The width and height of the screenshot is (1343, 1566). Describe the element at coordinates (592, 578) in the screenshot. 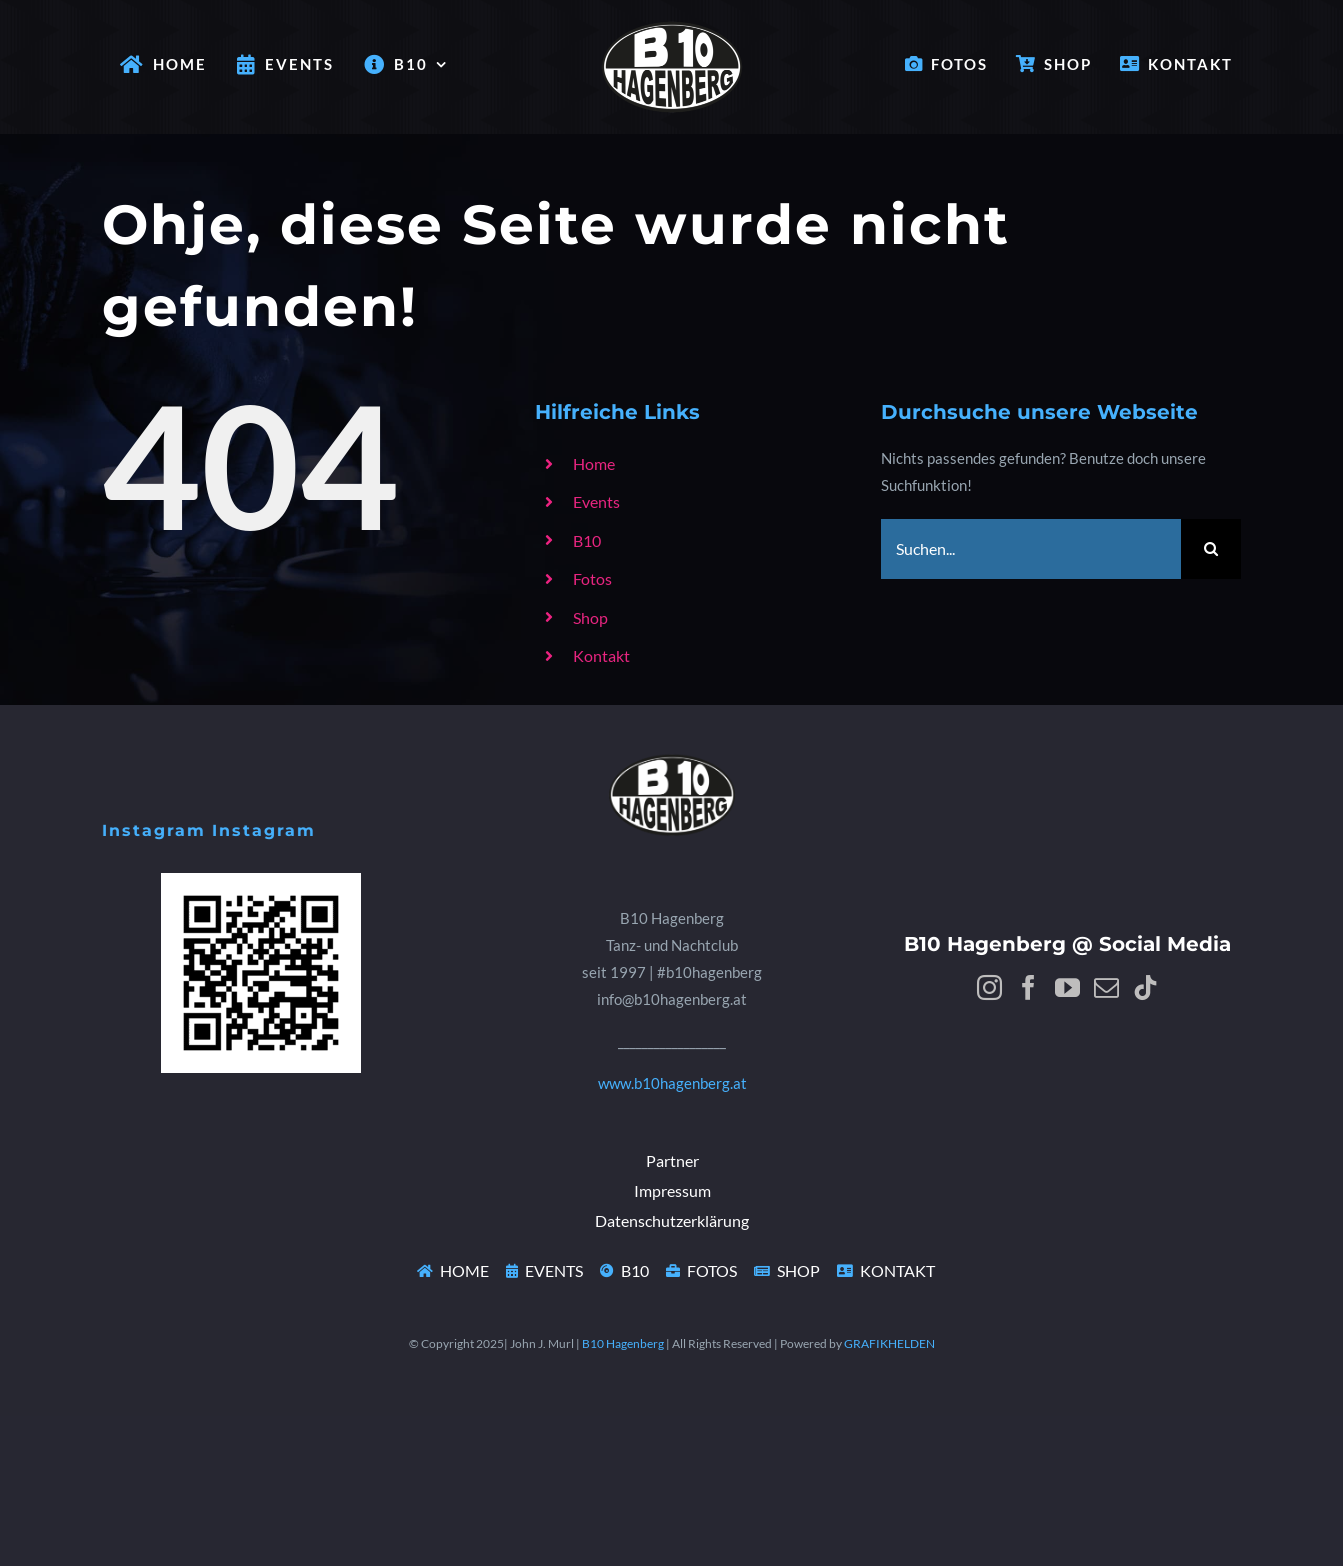

I see `Fotos` at that location.